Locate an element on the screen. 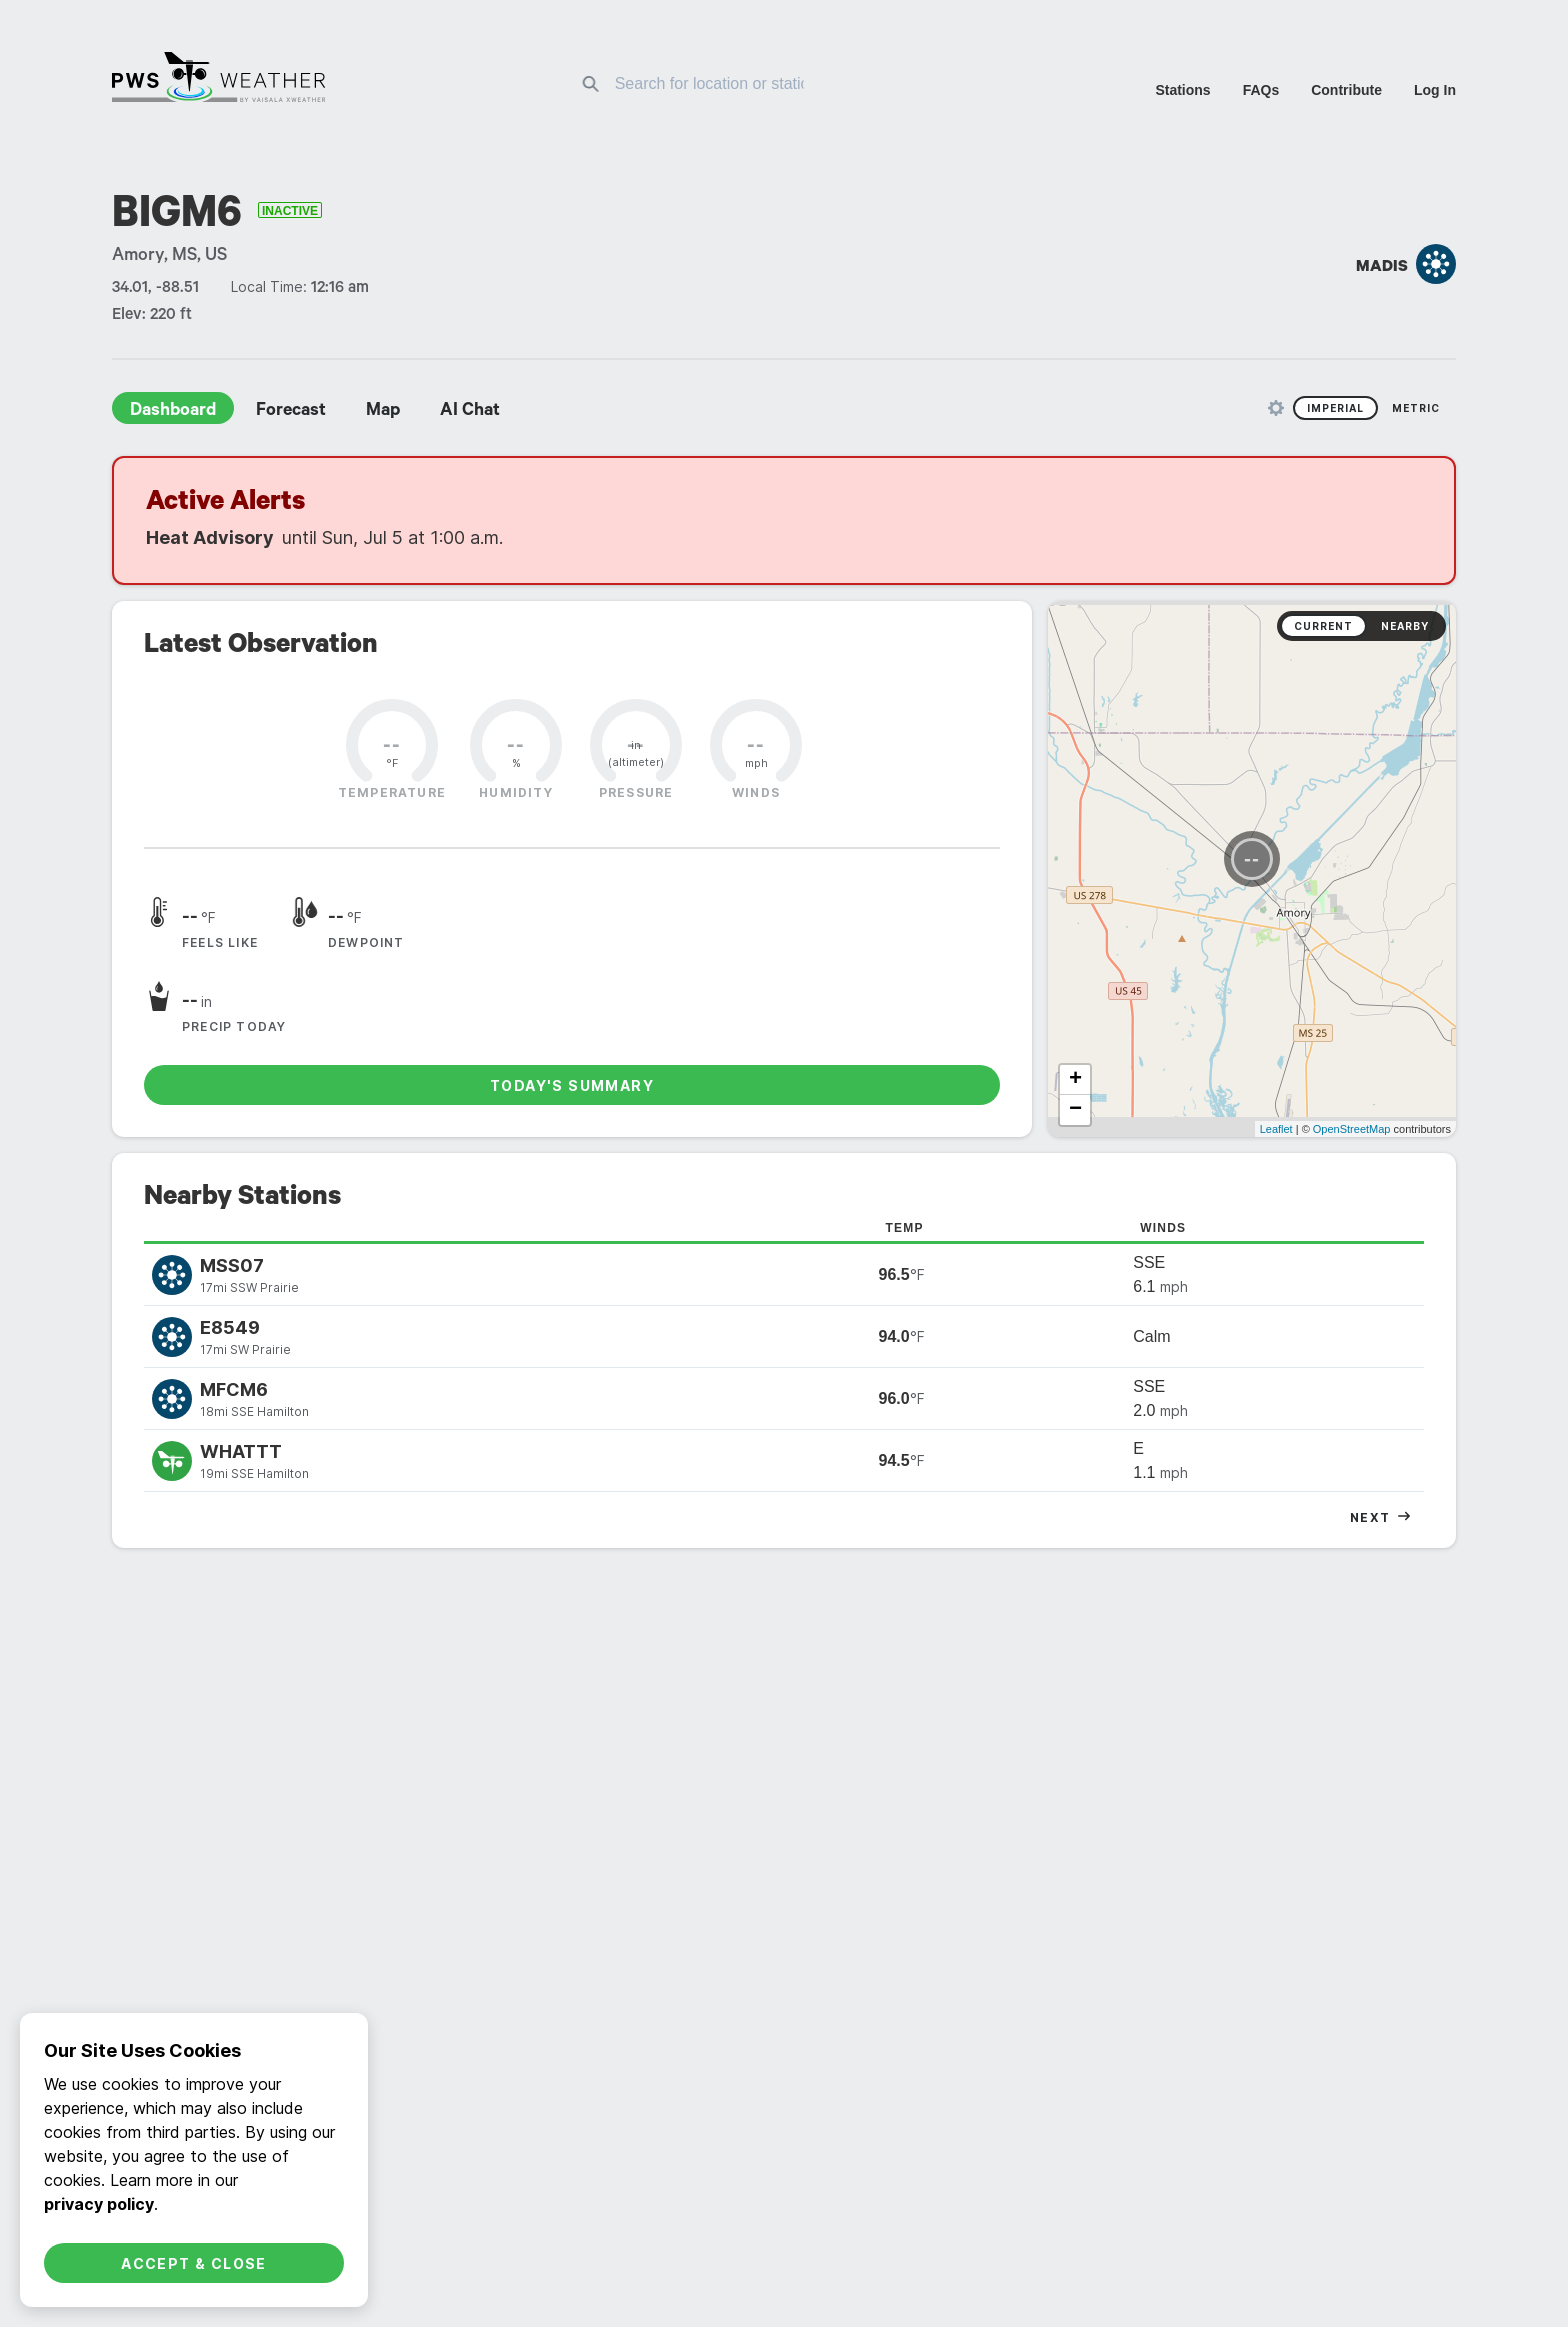 This screenshot has height=2327, width=1568. + [button] is located at coordinates (1075, 936).